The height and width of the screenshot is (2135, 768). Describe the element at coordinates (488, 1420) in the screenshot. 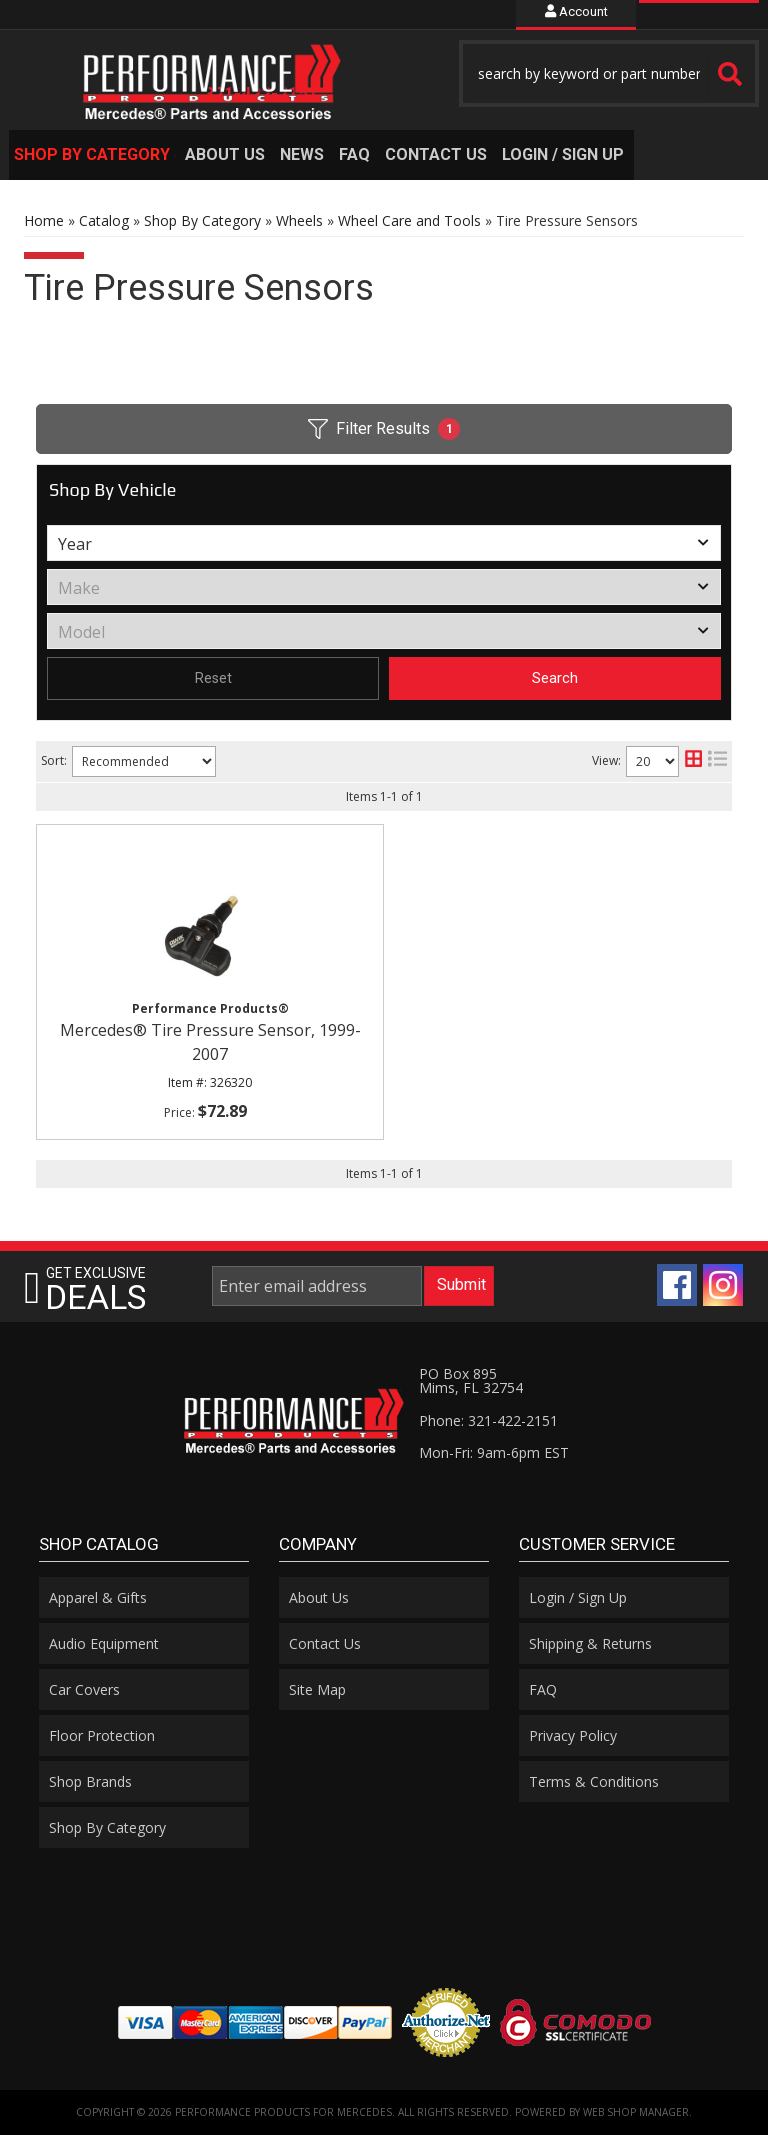

I see `Phone: 321-422-2151` at that location.